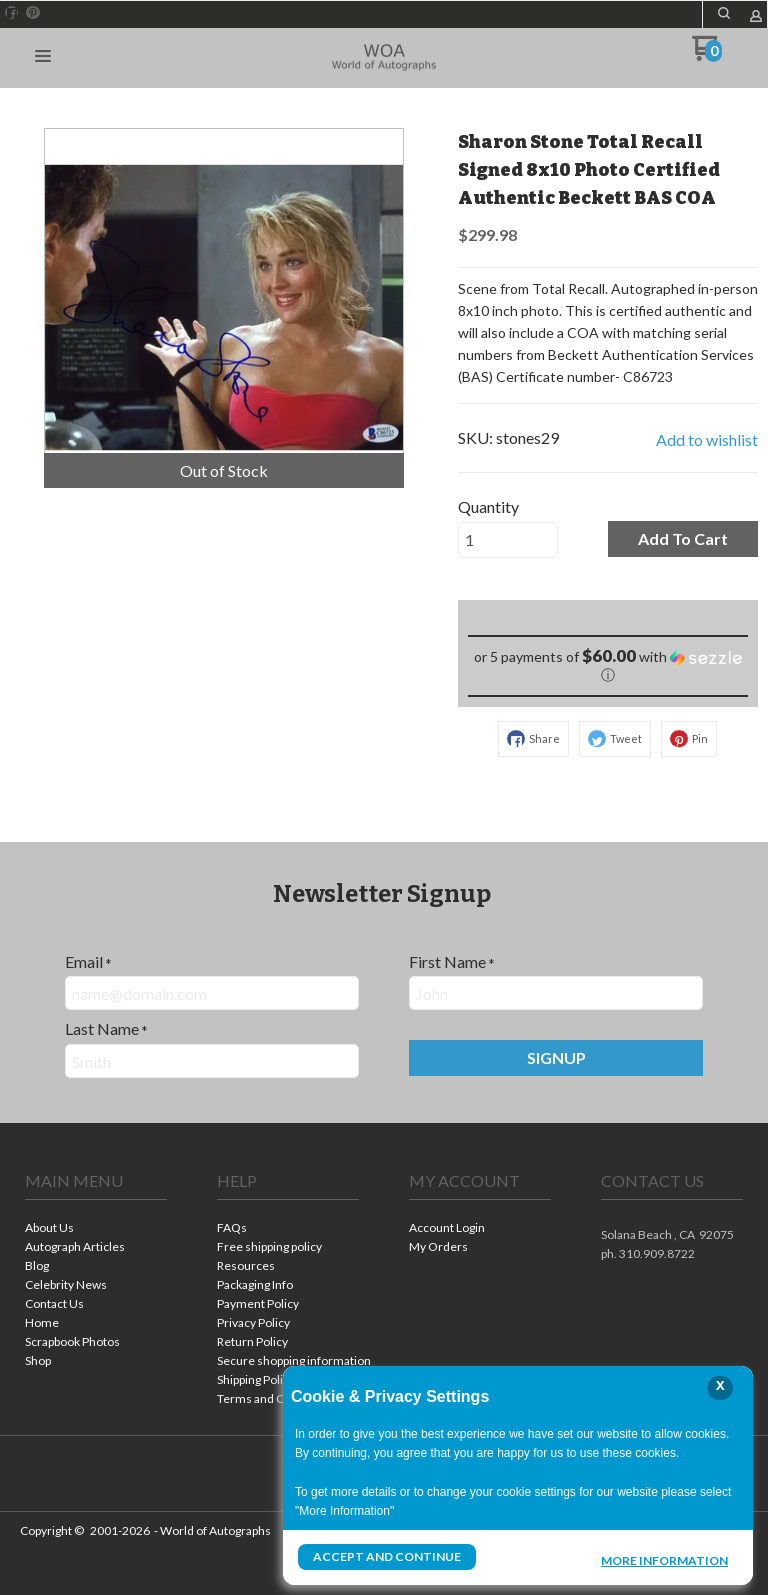 The width and height of the screenshot is (768, 1595). Describe the element at coordinates (706, 55) in the screenshot. I see `[Go to my cart]` at that location.